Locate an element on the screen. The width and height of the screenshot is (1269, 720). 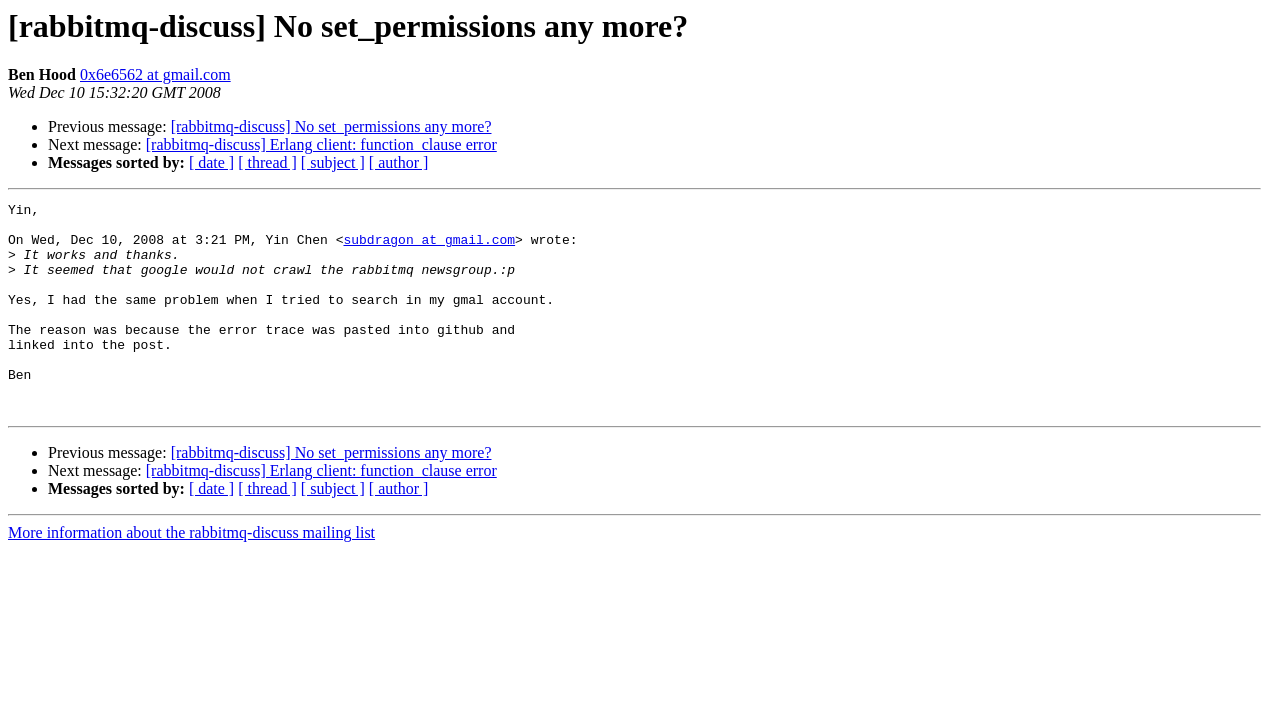
[rabbitmq-discuss] No set_permissions any more? is located at coordinates (331, 126).